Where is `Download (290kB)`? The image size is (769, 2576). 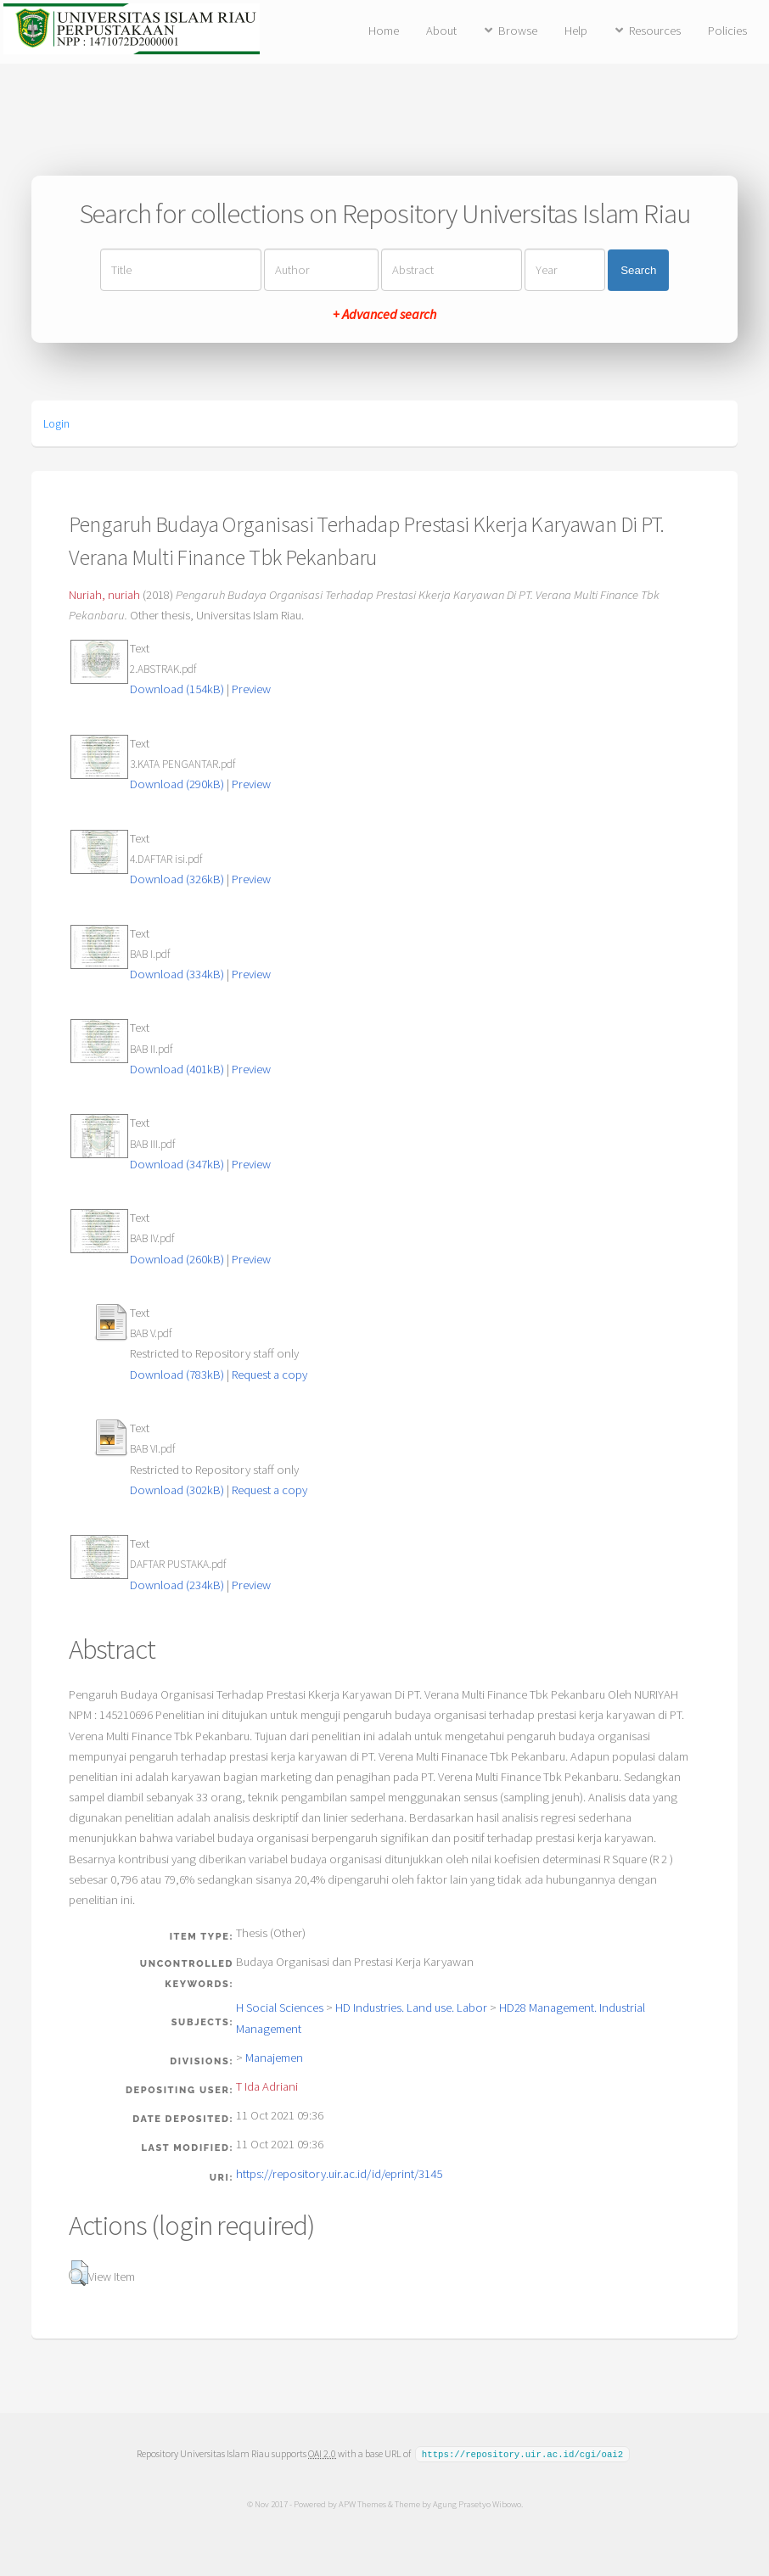
Download (290kB) is located at coordinates (177, 784).